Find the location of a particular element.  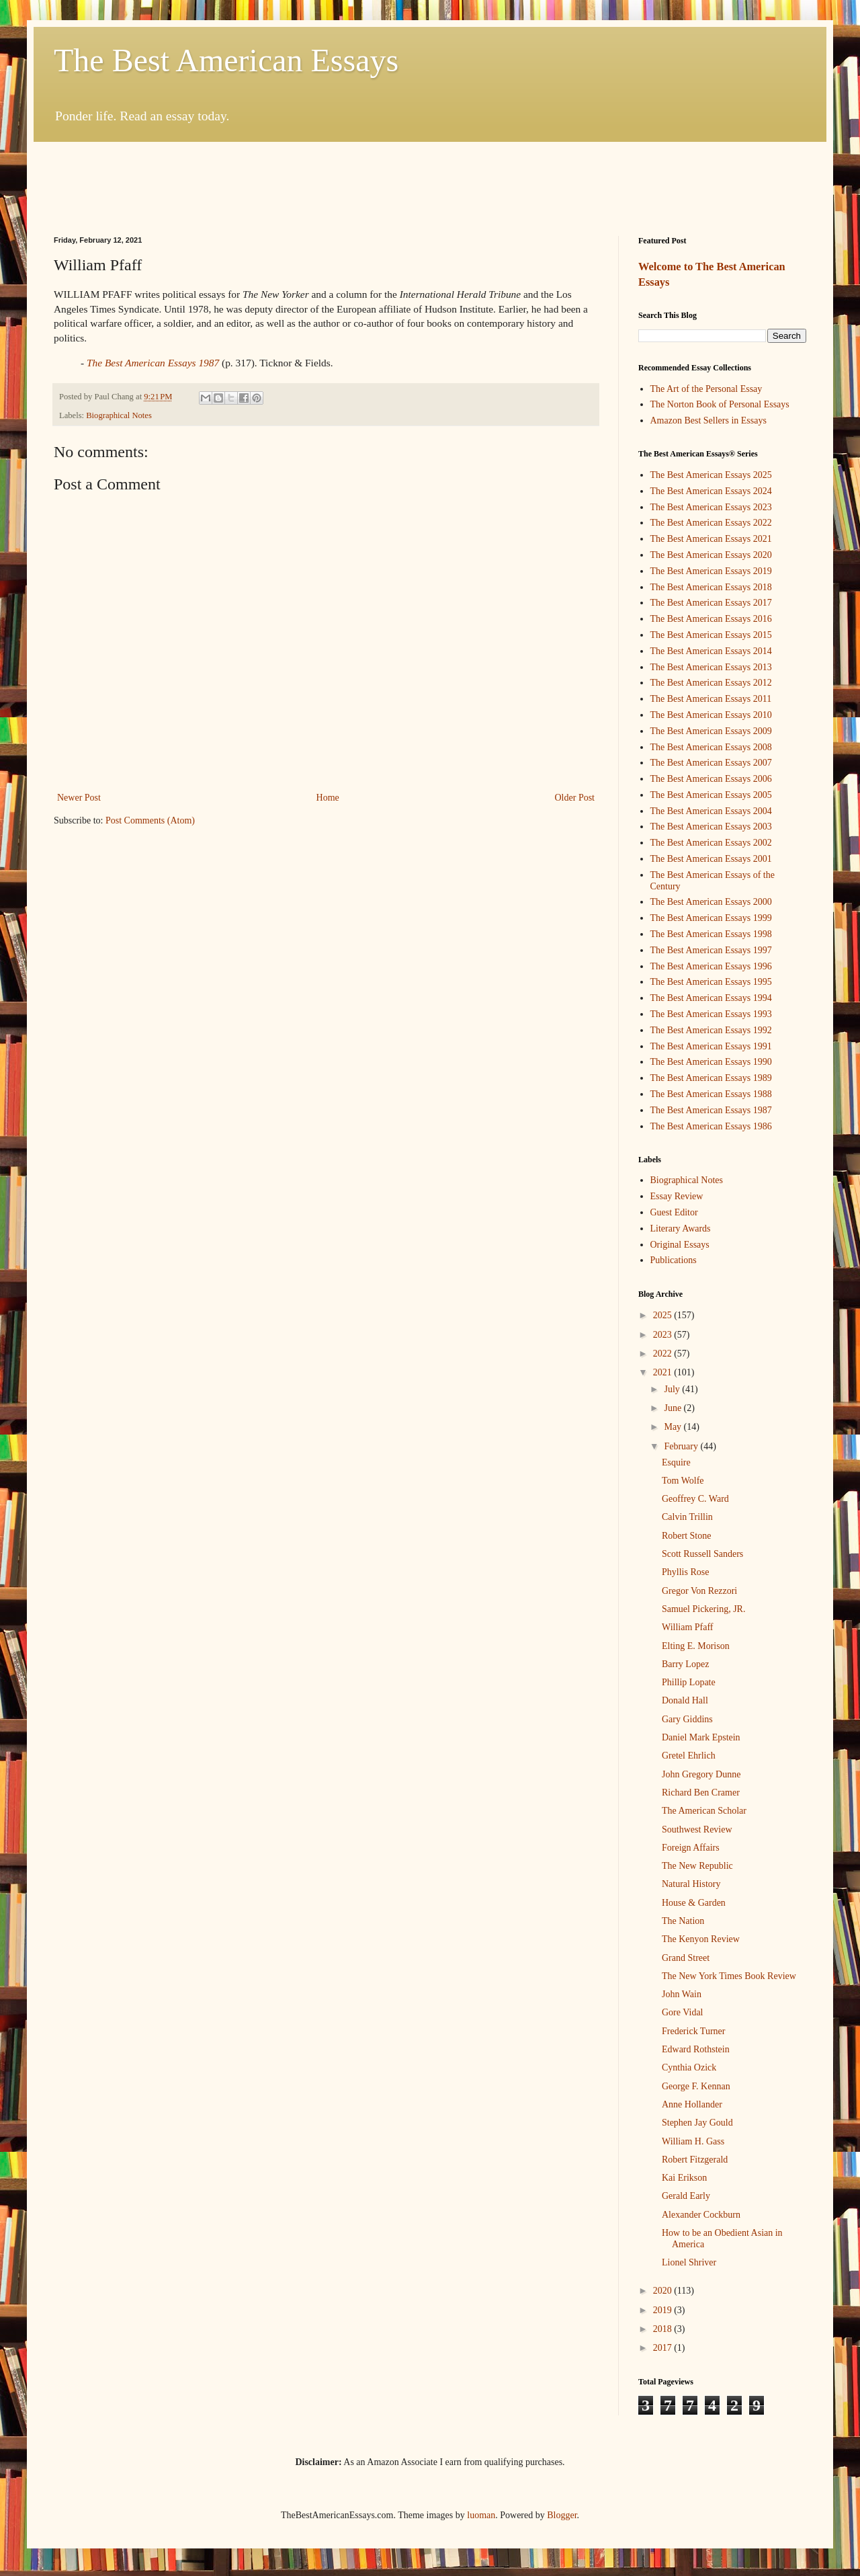

The Best American Essays 1996 is located at coordinates (711, 966).